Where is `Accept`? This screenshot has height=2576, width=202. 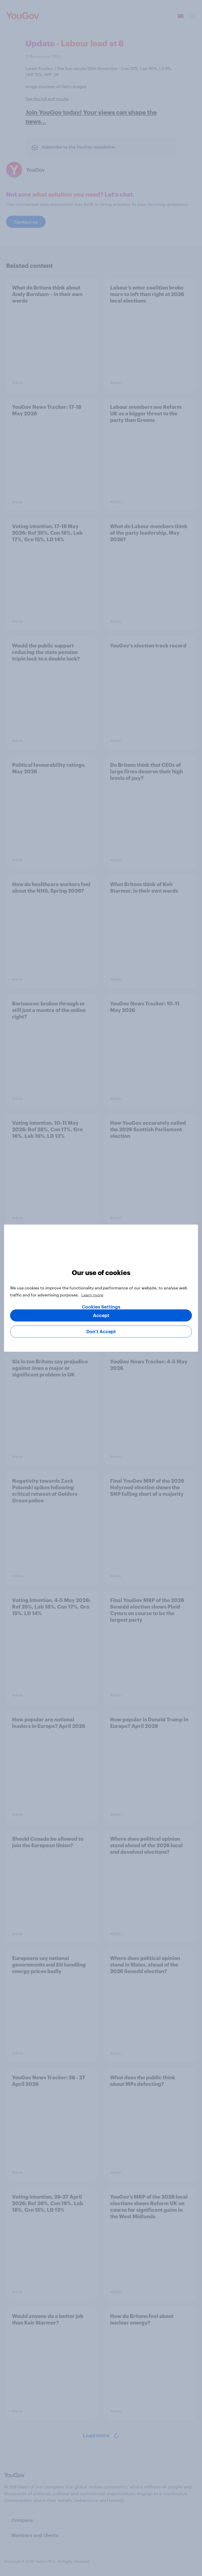 Accept is located at coordinates (101, 1315).